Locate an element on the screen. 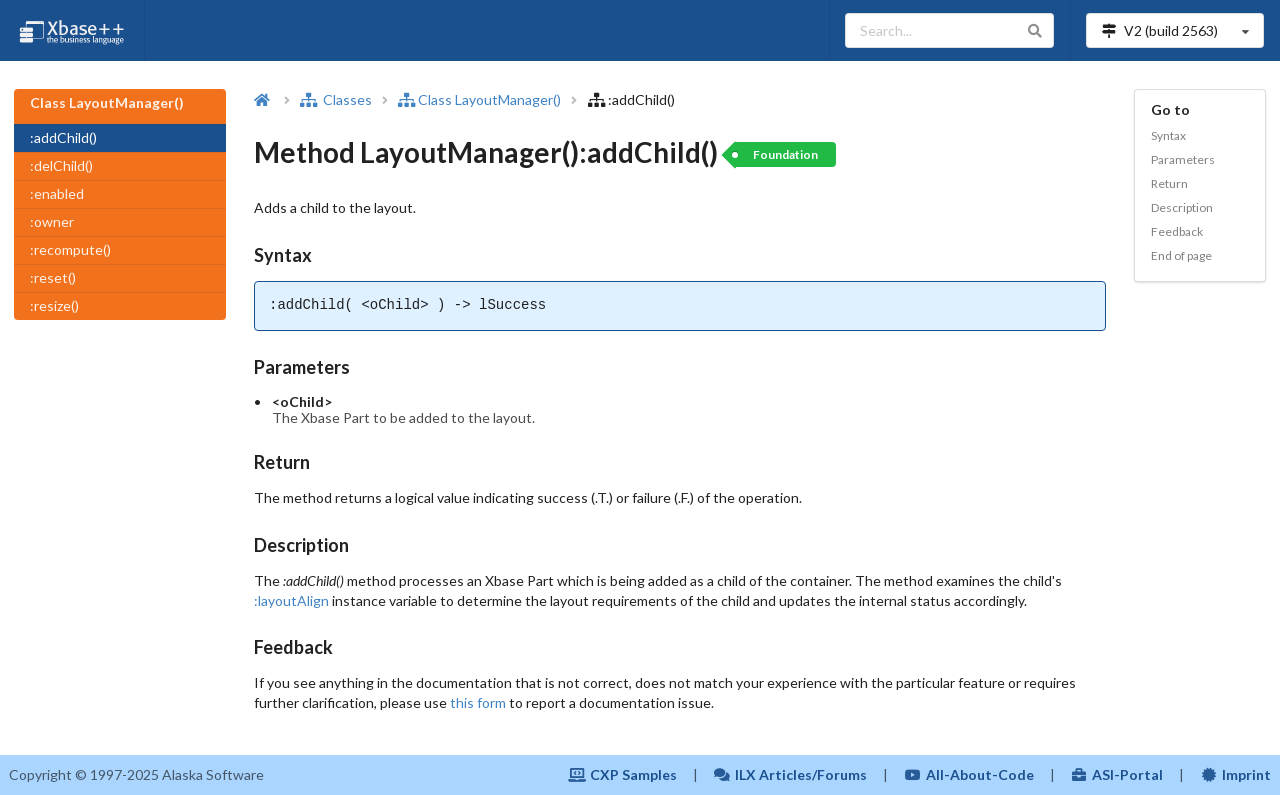 This screenshot has height=795, width=1280. Syntax is located at coordinates (1168, 135).